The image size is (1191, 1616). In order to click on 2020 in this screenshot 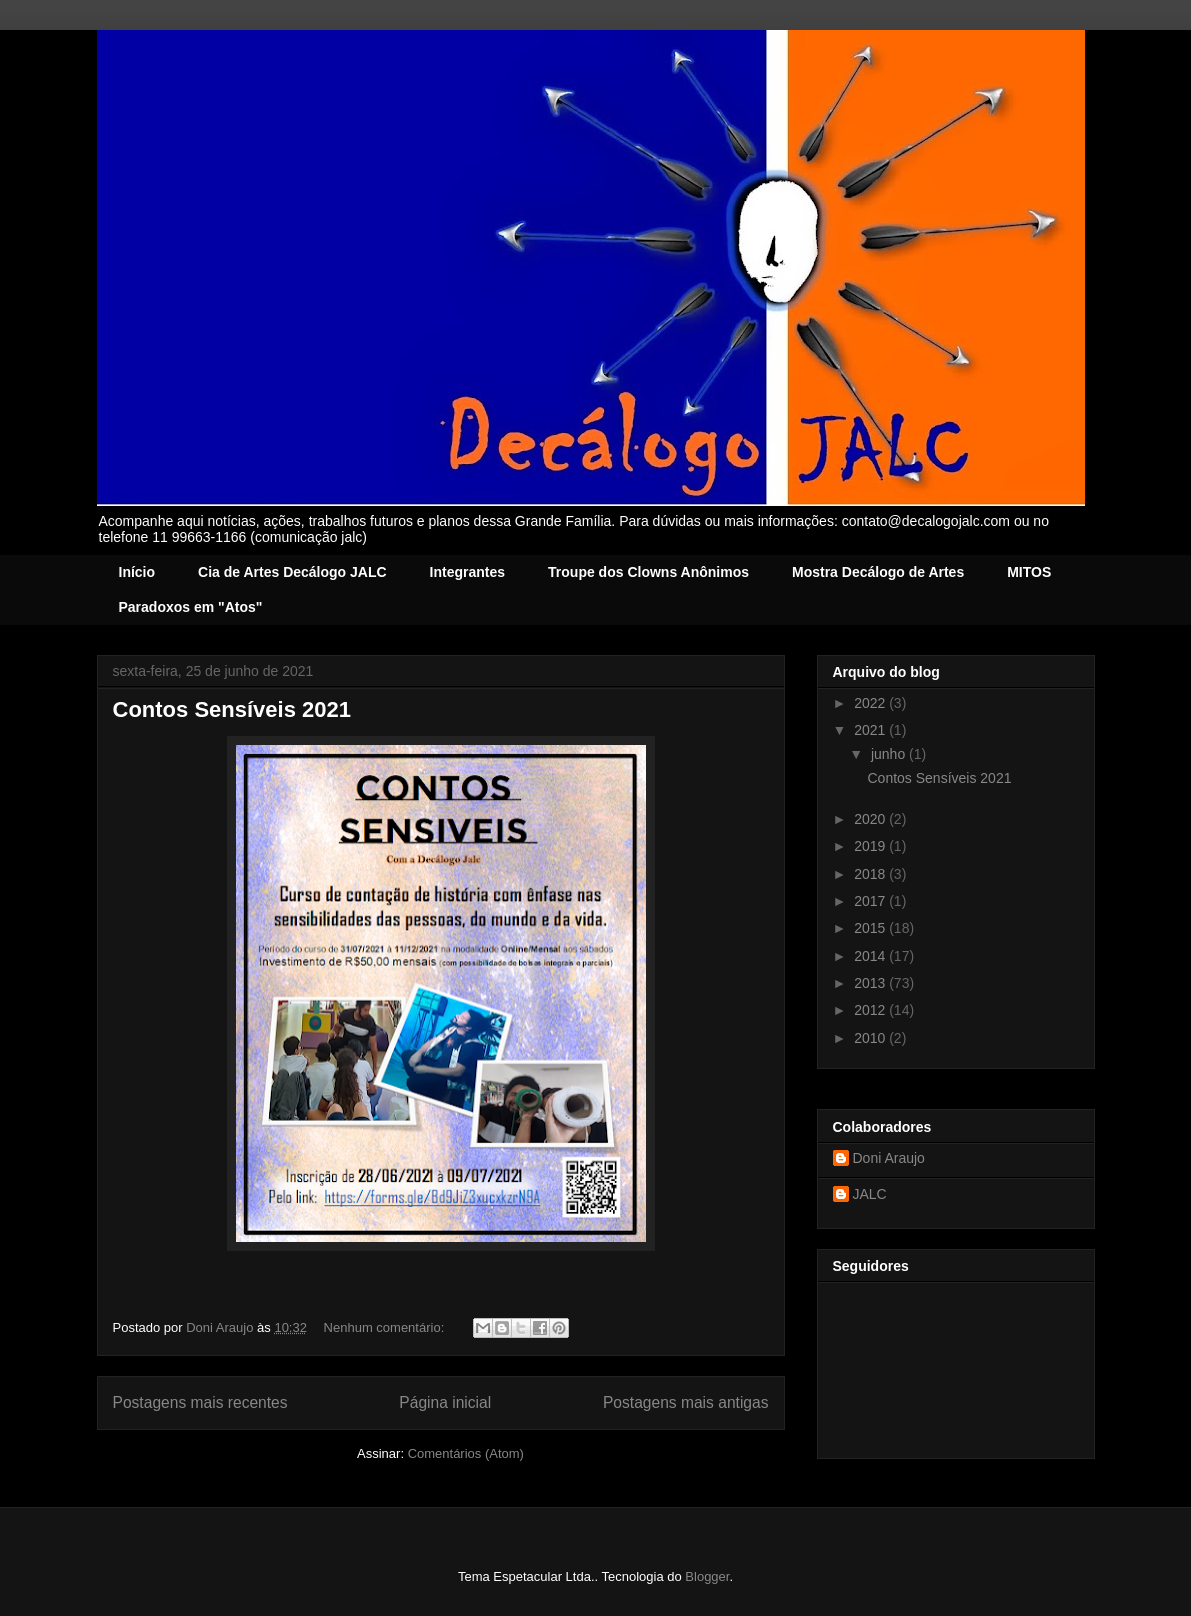, I will do `click(871, 819)`.